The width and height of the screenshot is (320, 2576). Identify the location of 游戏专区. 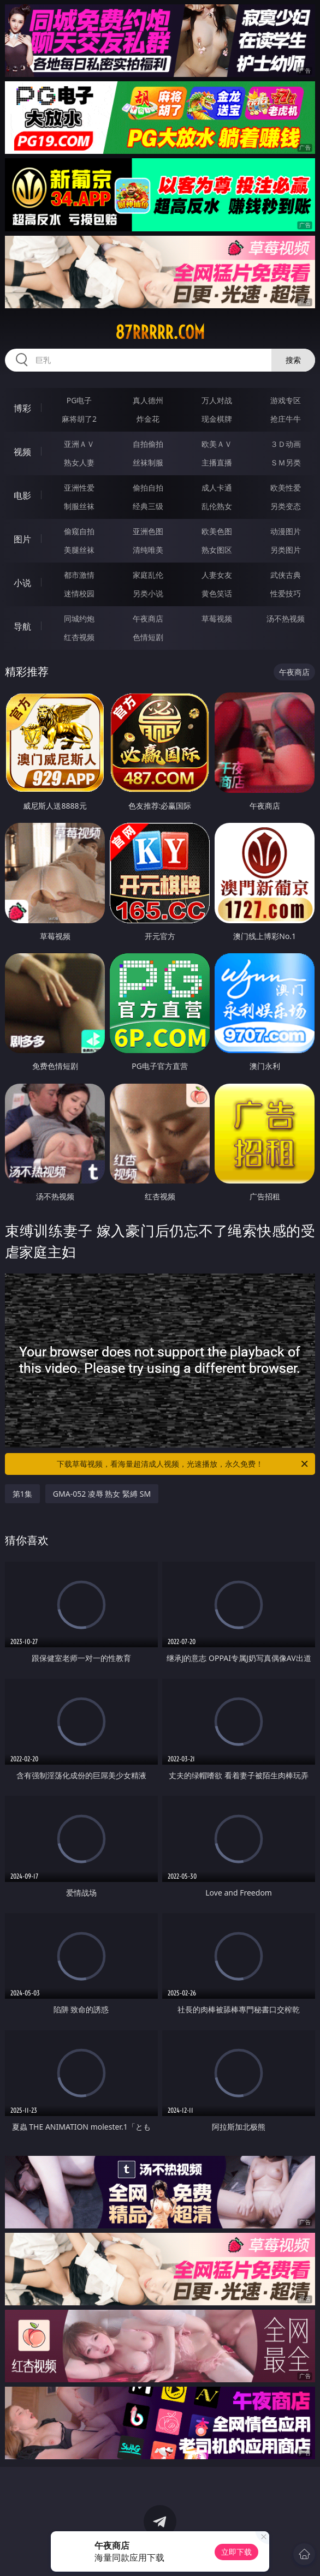
(285, 400).